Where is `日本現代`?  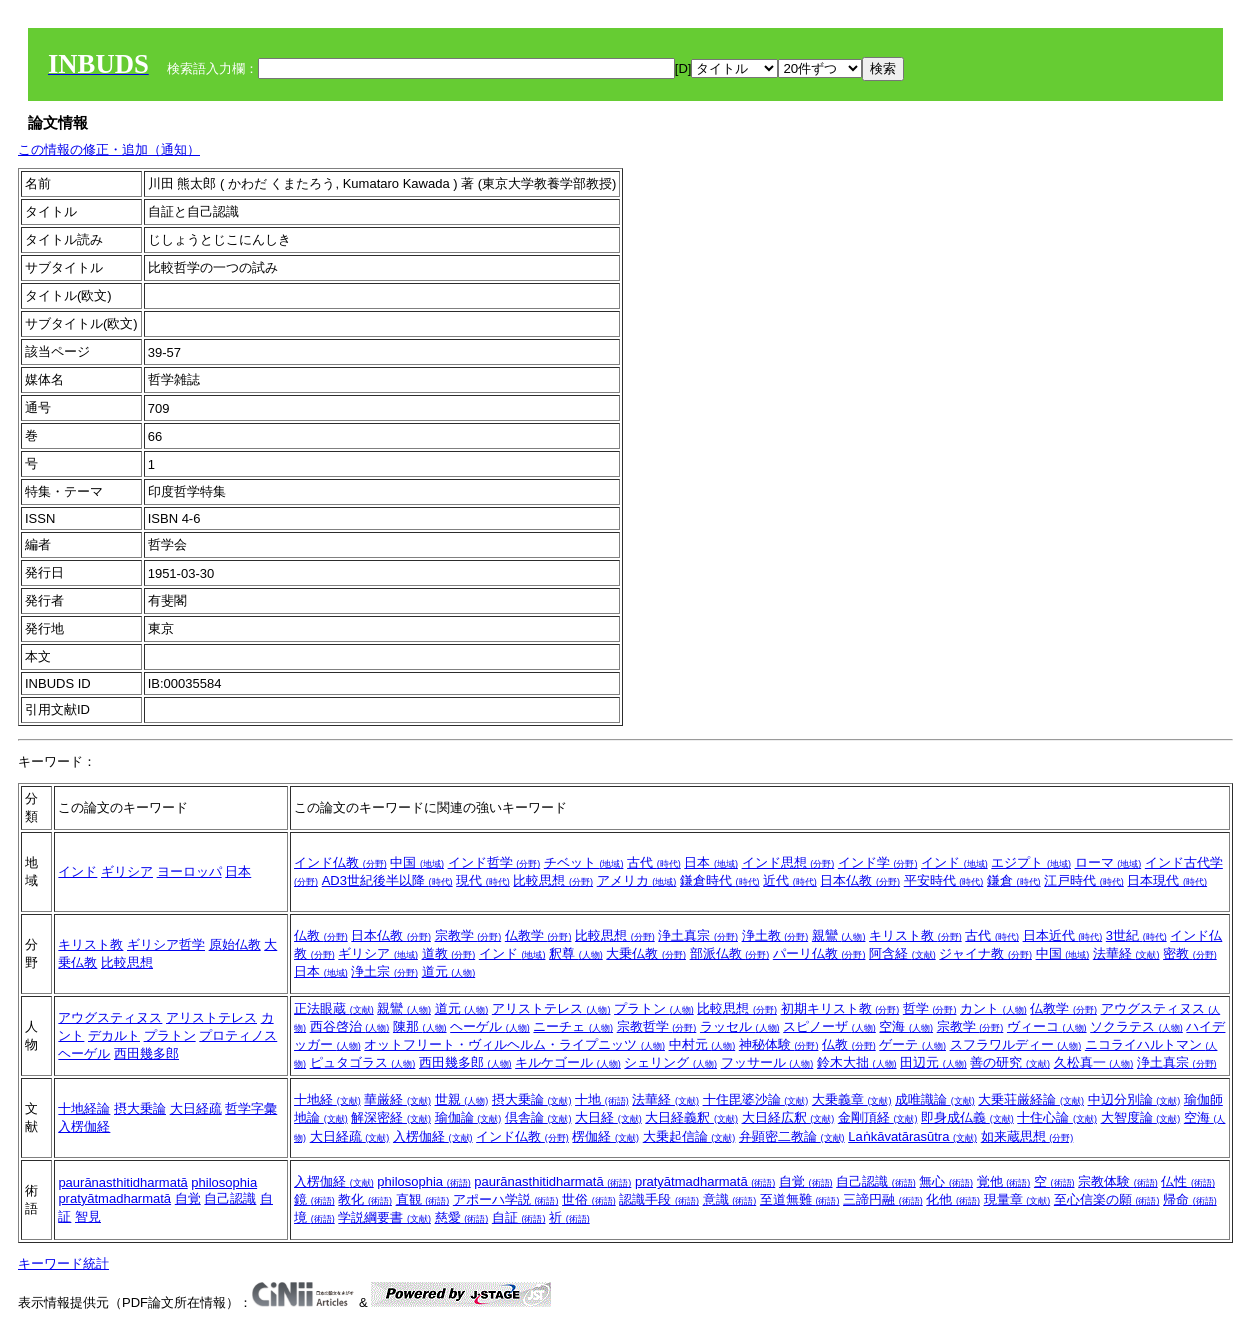
日本現代 is located at coordinates (1167, 880).